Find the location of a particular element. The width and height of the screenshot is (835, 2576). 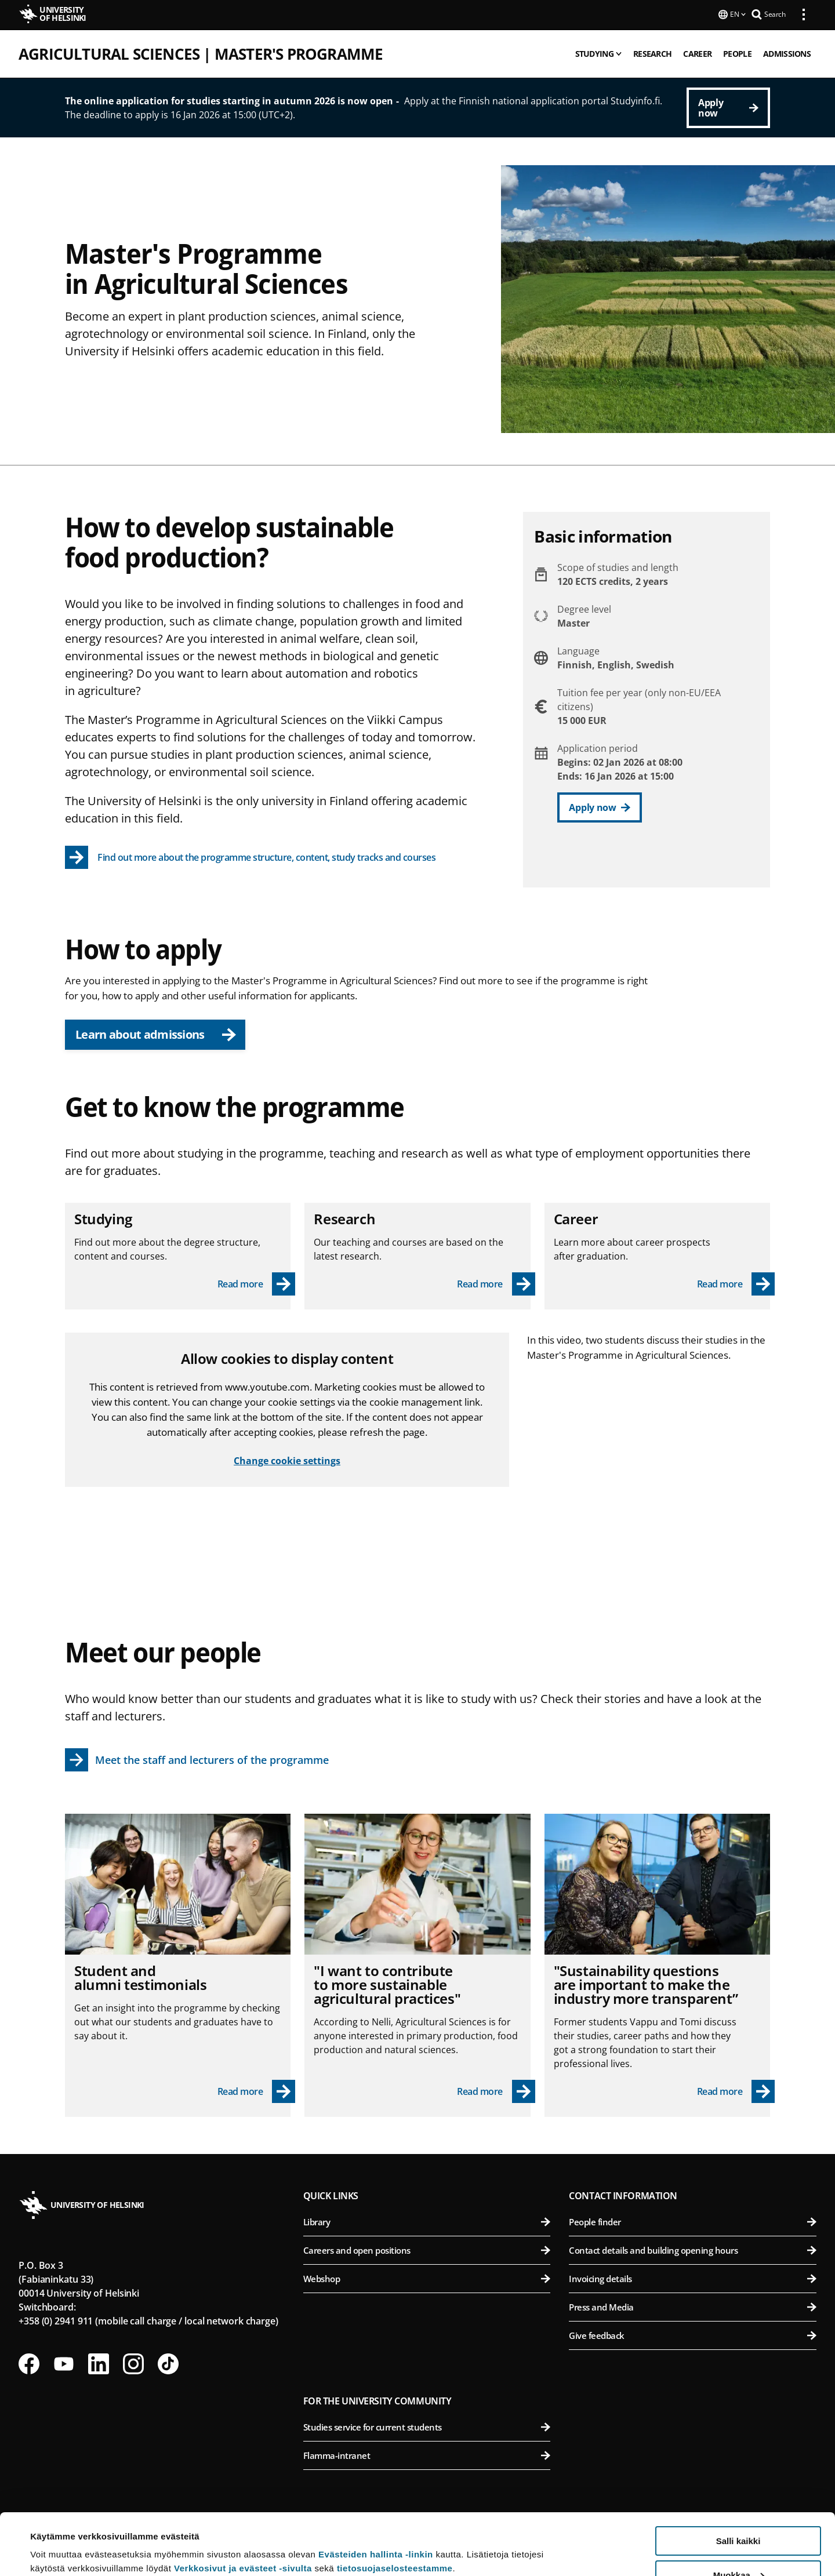

[Read more - "I want to contribute to more sustainable agricultural practices"] is located at coordinates (496, 2090).